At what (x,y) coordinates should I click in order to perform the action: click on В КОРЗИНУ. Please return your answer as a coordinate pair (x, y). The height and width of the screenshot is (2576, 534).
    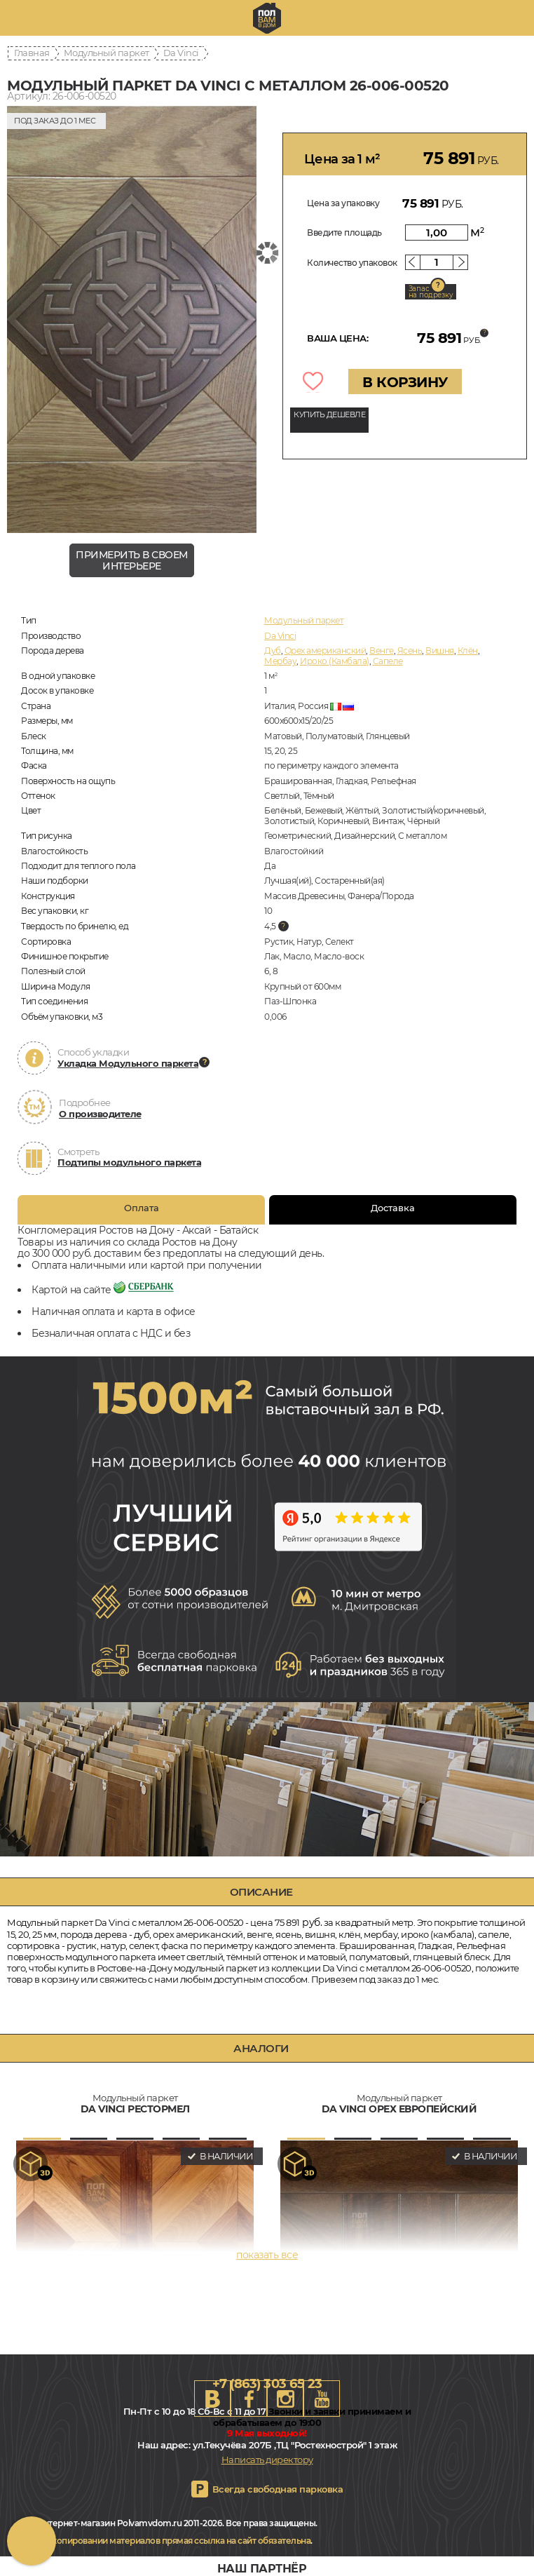
    Looking at the image, I should click on (405, 382).